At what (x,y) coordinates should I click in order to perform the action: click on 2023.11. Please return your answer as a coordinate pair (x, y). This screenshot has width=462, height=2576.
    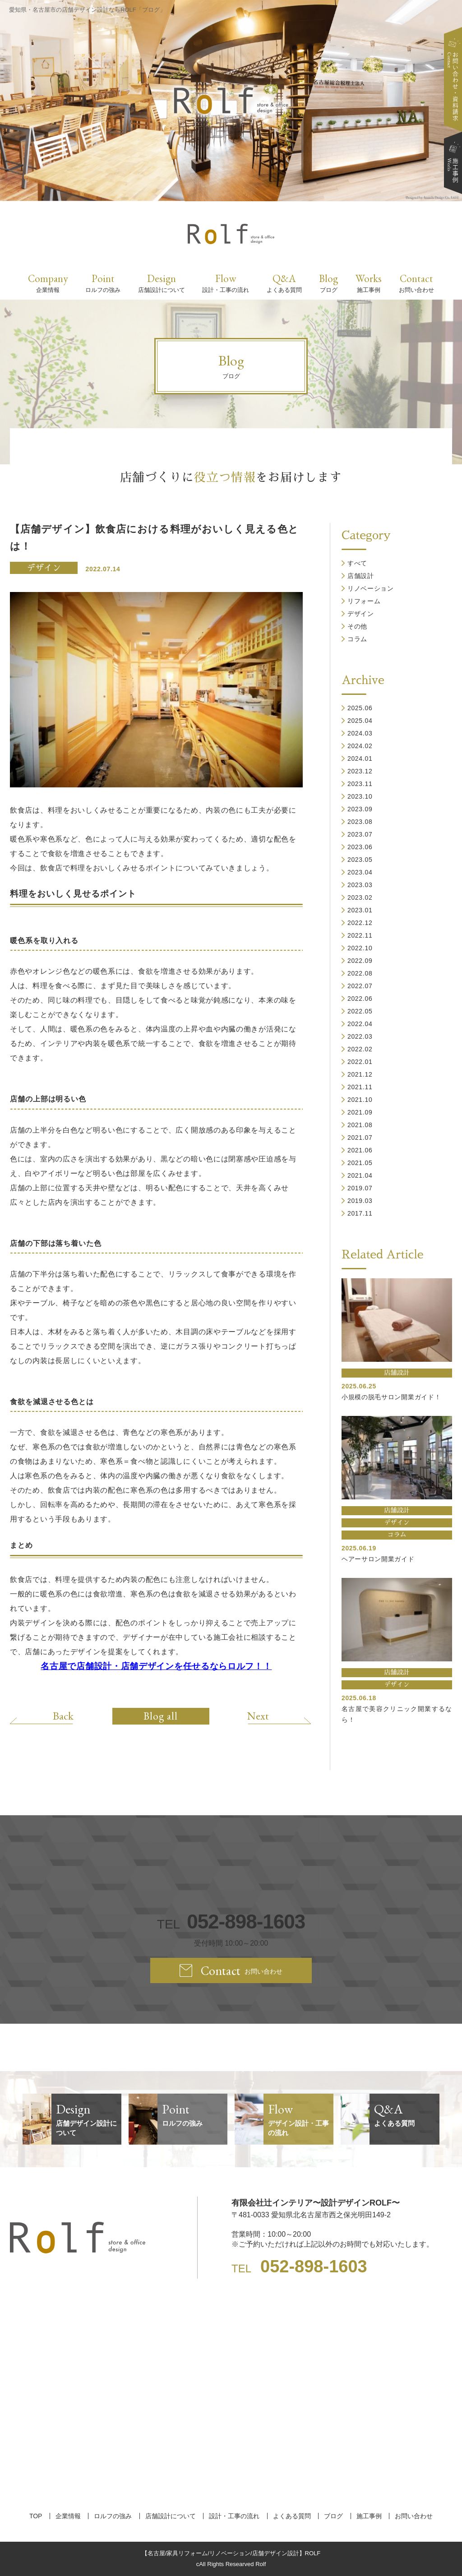
    Looking at the image, I should click on (360, 783).